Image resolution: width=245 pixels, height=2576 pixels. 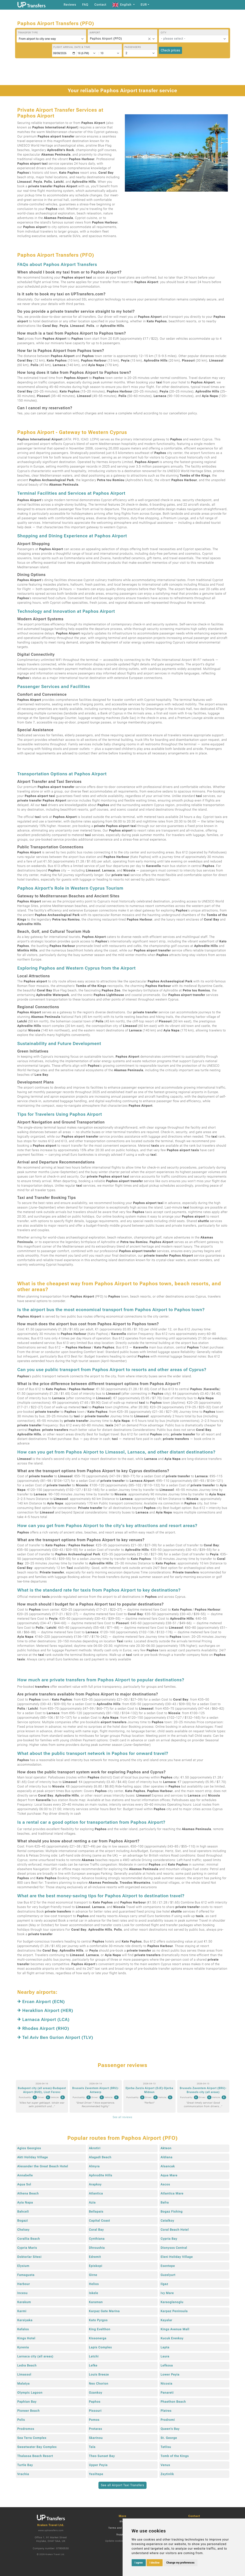 I want to click on Zeytinlik, so click(x=167, y=2474).